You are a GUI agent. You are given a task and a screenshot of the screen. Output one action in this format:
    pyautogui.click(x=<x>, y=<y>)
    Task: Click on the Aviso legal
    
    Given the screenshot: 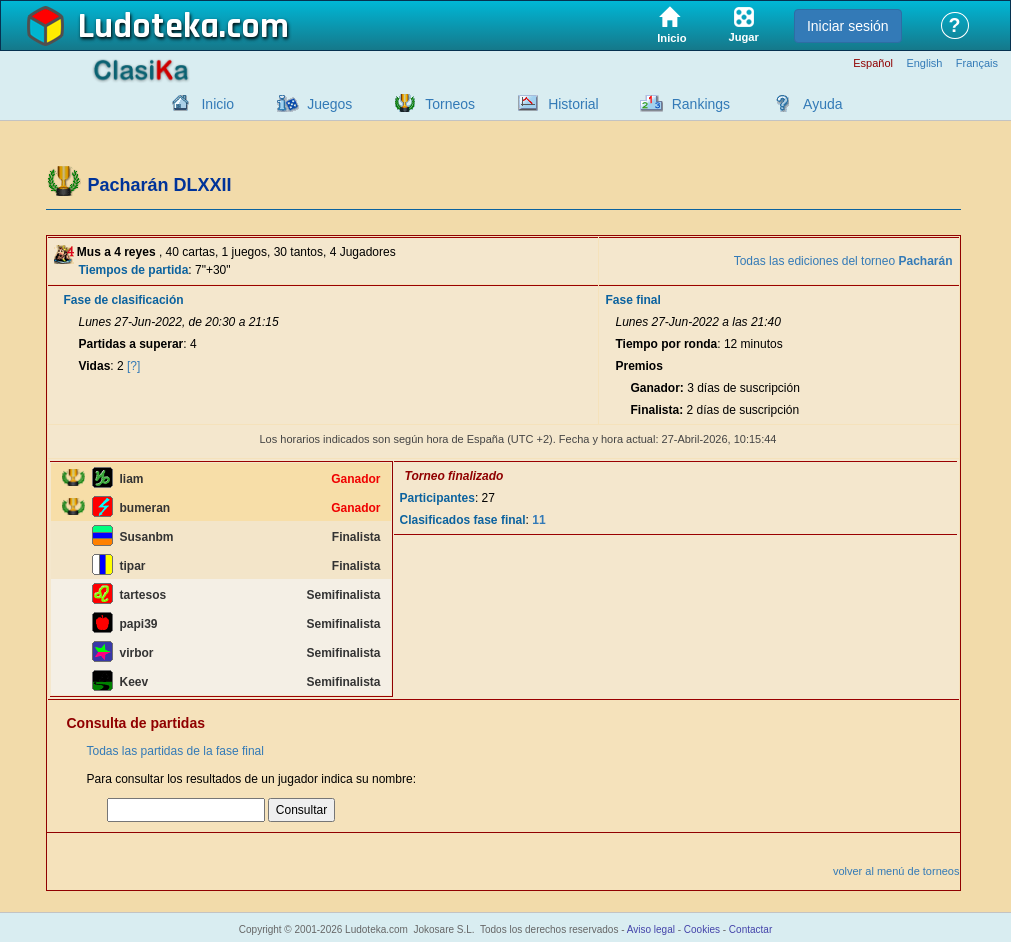 What is the action you would take?
    pyautogui.click(x=651, y=929)
    